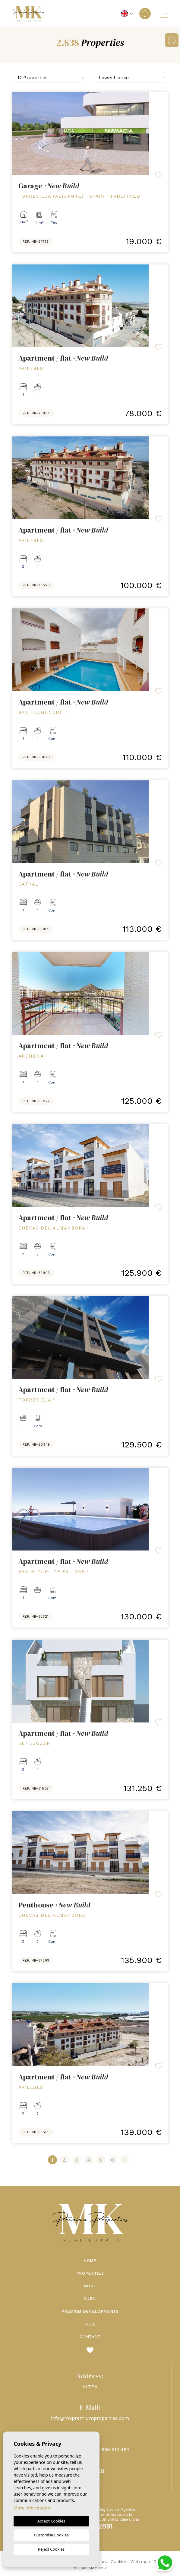  I want to click on Web map, so click(140, 2561).